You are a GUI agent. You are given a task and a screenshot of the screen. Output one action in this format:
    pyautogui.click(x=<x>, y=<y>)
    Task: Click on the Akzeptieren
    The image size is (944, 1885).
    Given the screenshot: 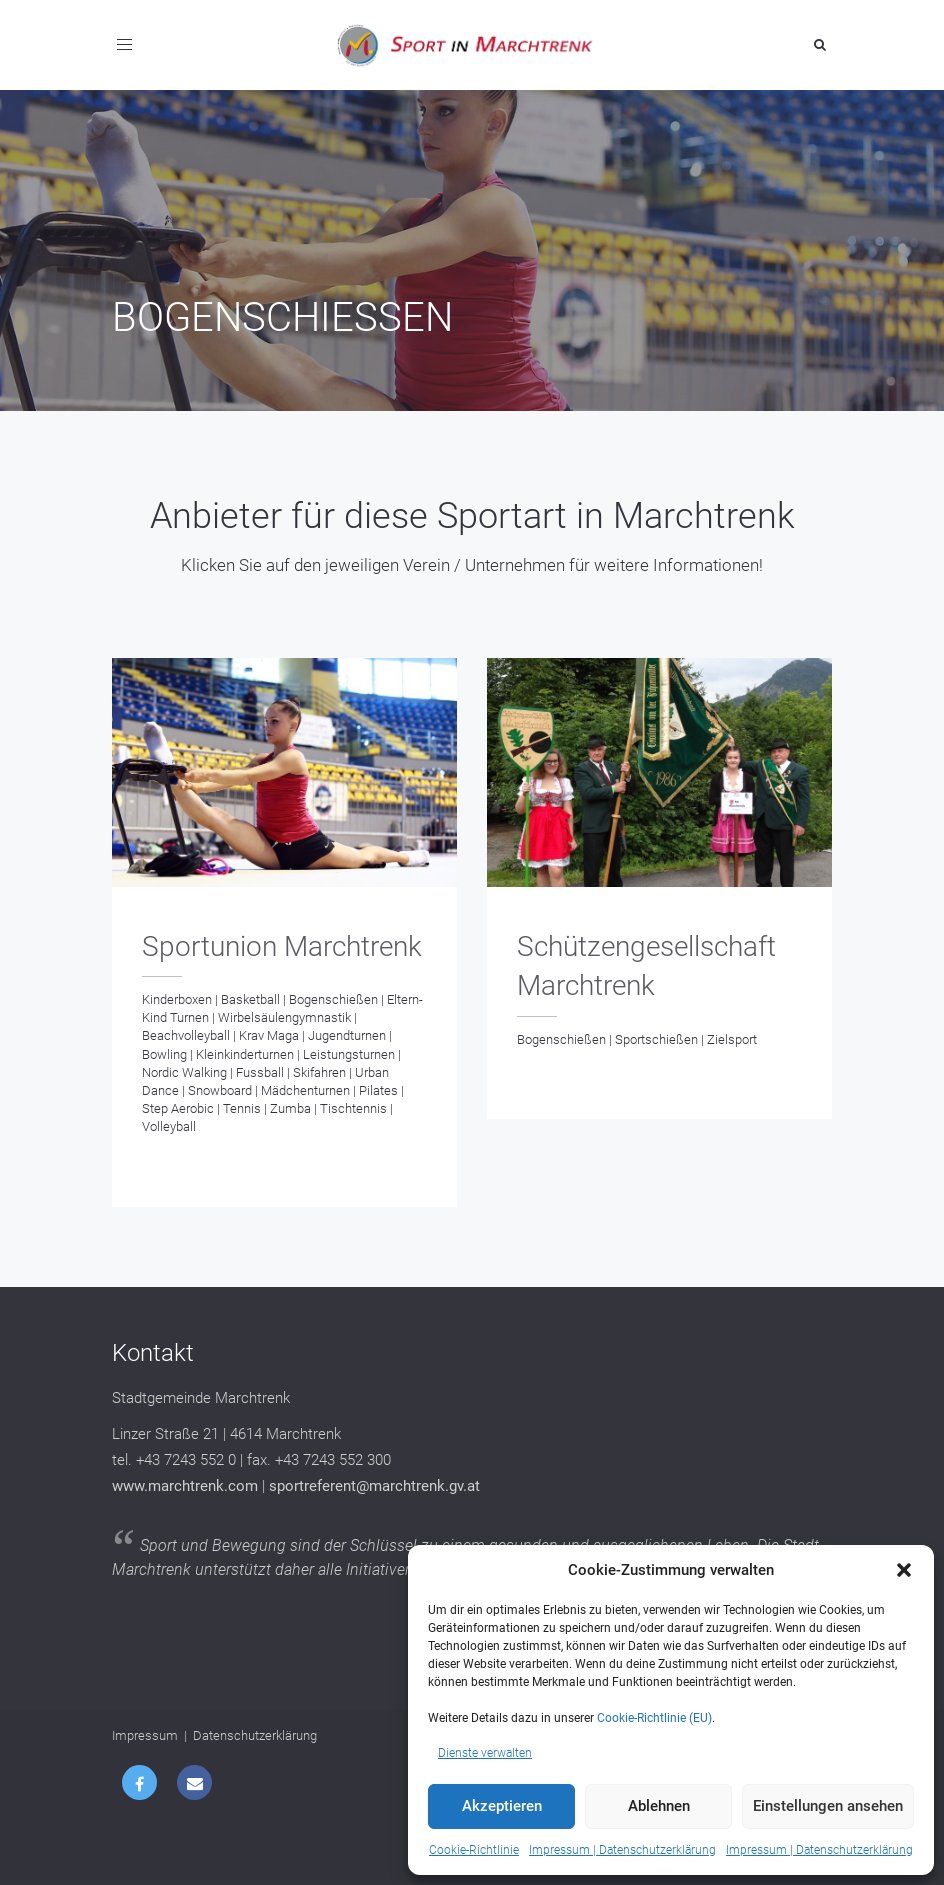 What is the action you would take?
    pyautogui.click(x=502, y=1806)
    